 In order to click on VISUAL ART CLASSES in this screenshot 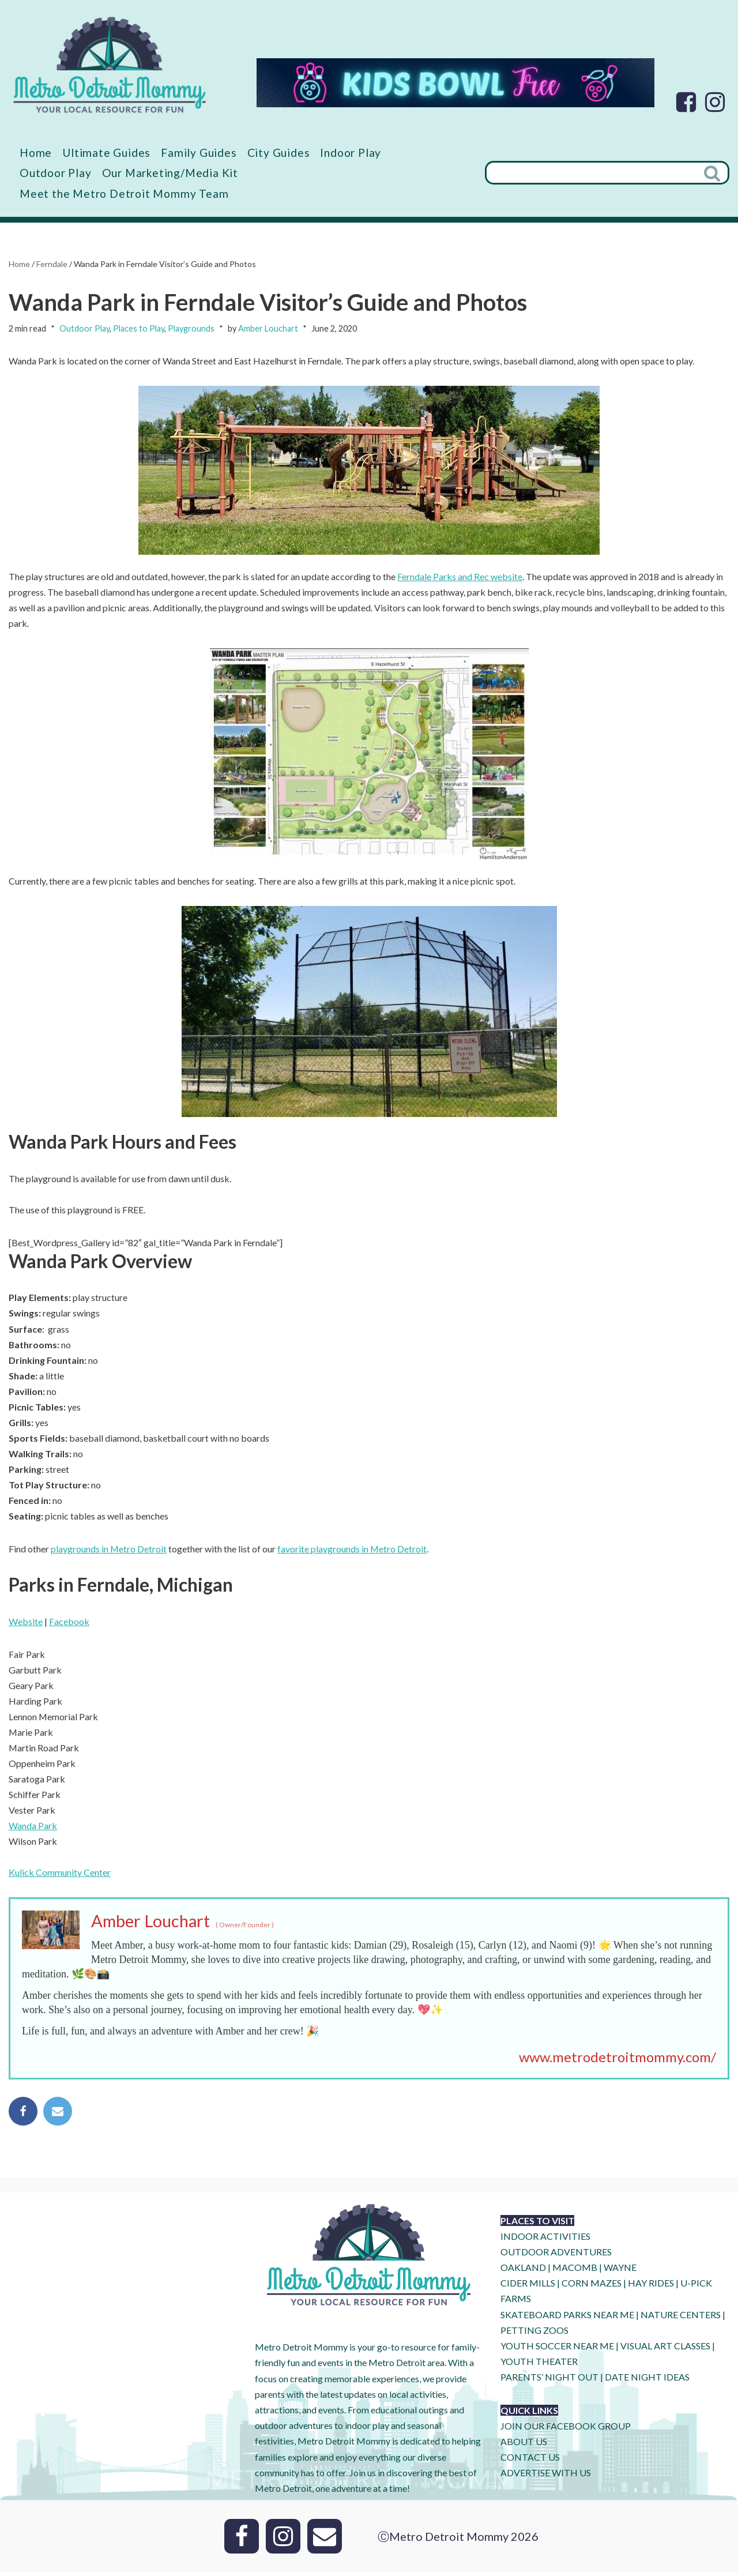, I will do `click(665, 2349)`.